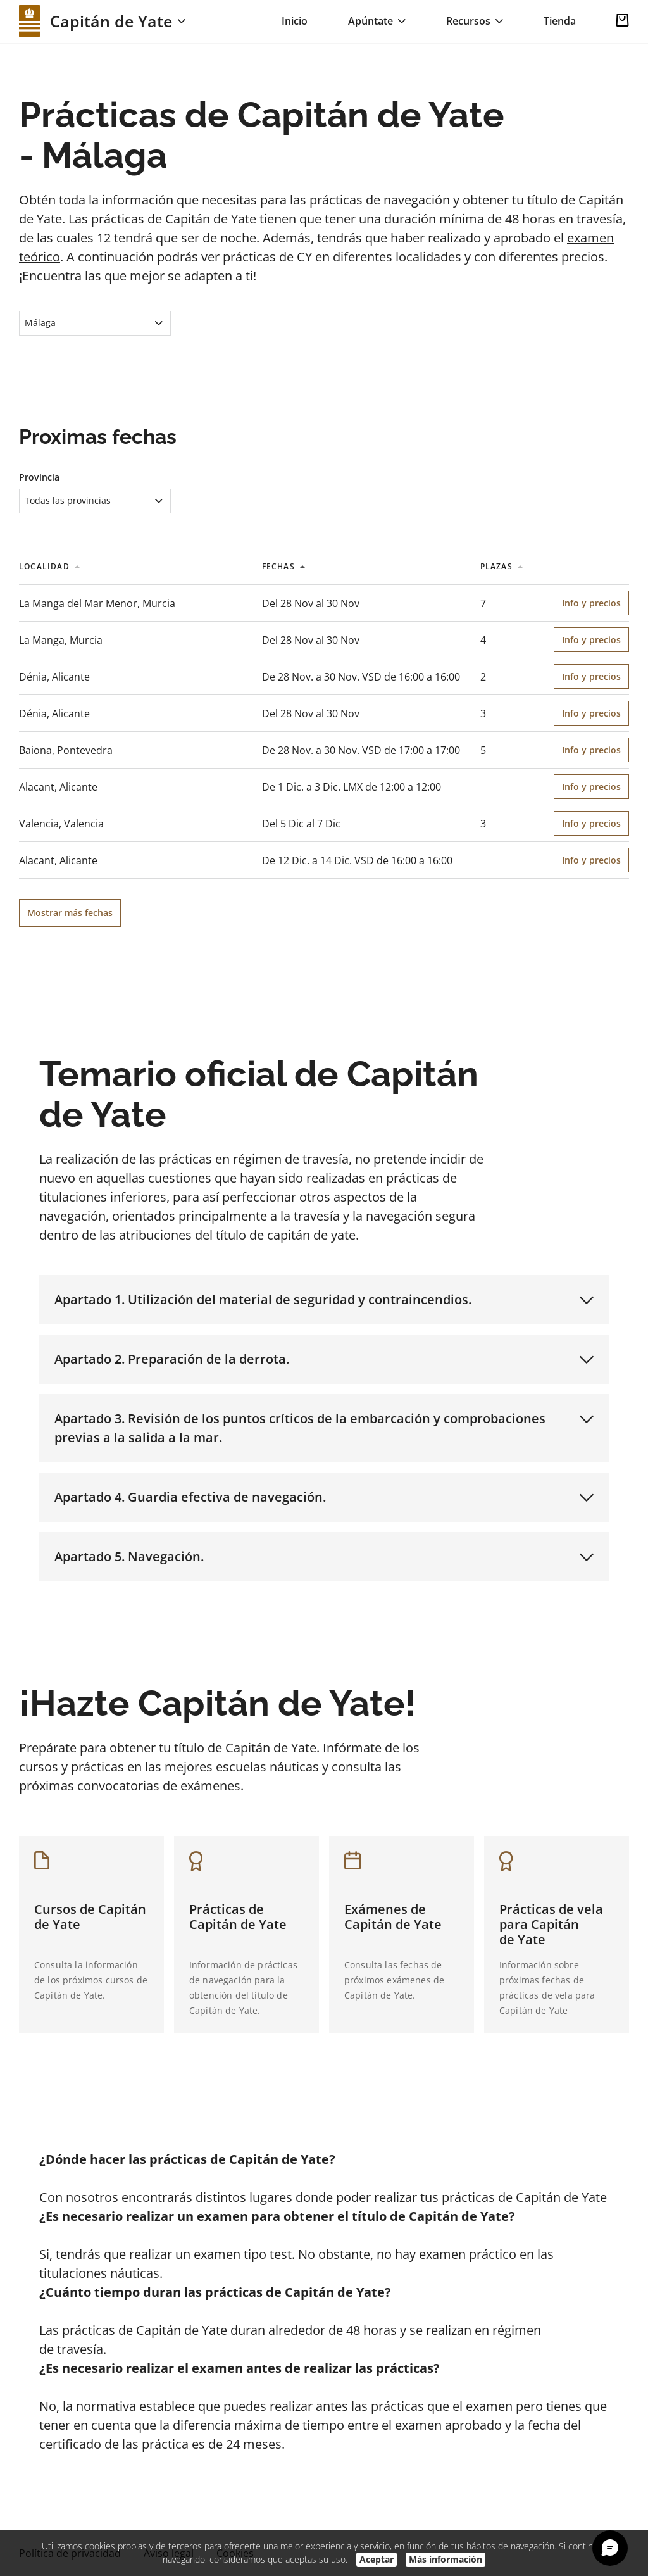  Describe the element at coordinates (295, 21) in the screenshot. I see `Inicio` at that location.